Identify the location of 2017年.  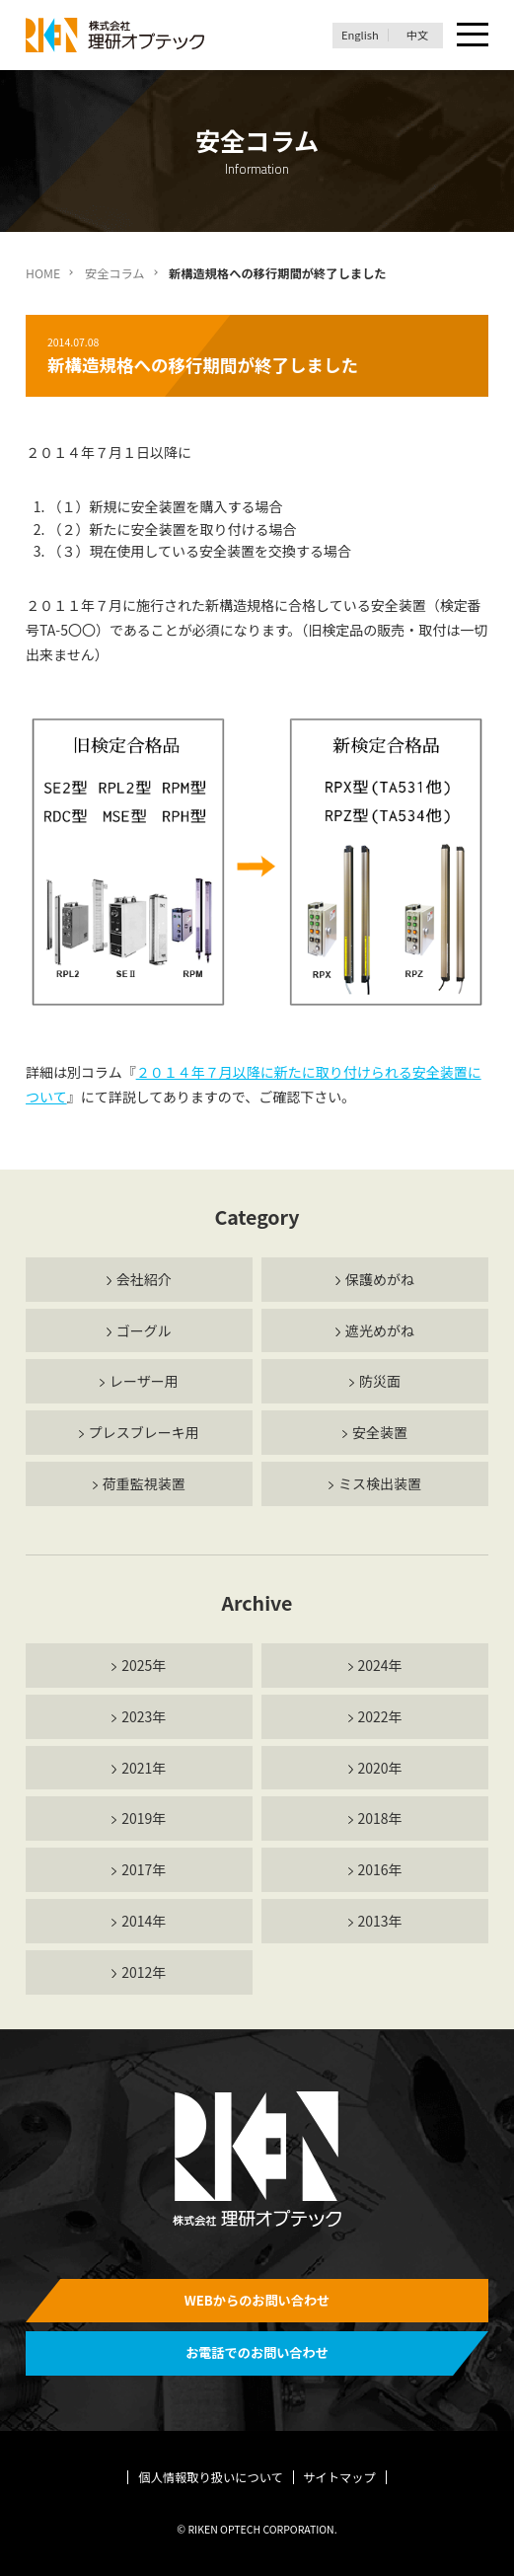
(143, 1869).